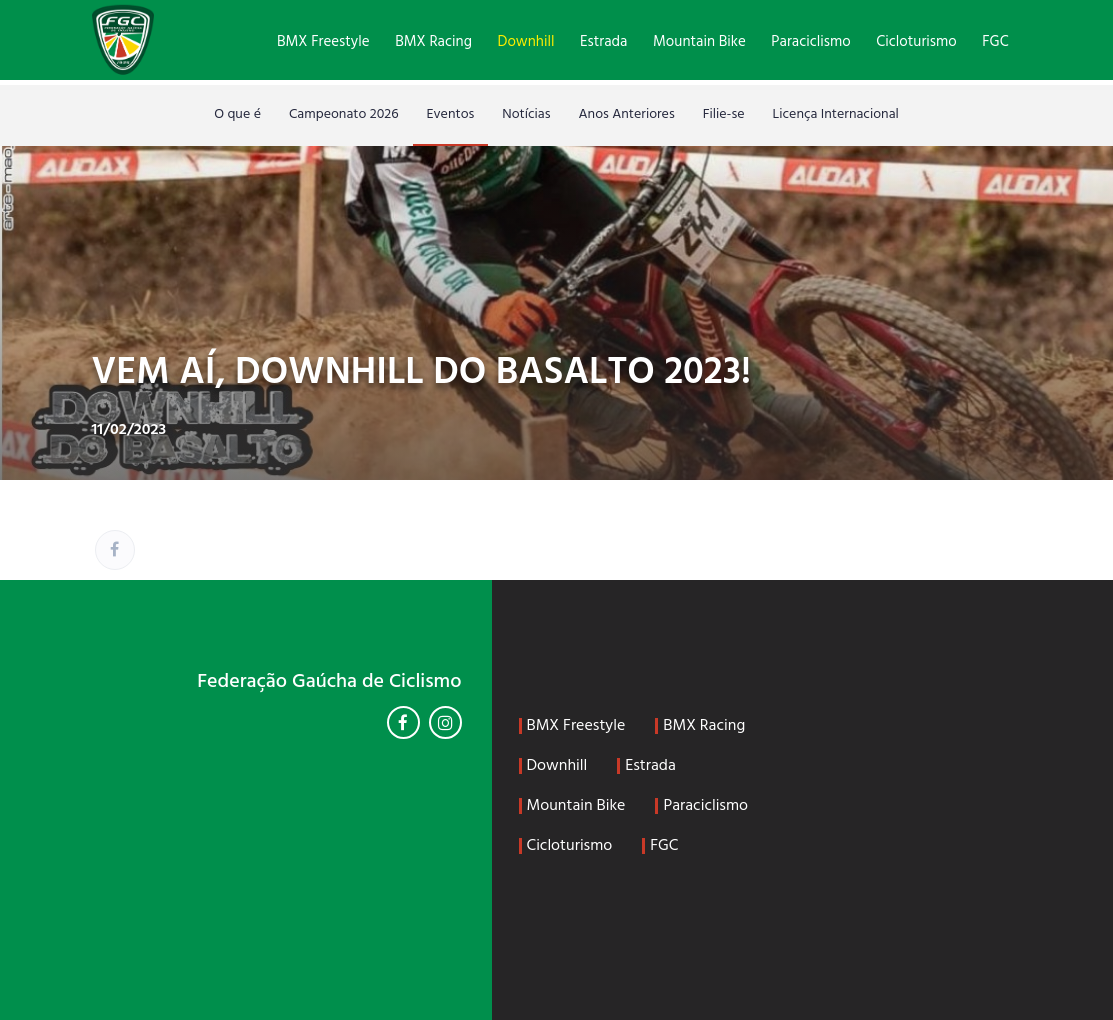 The image size is (1113, 1020). Describe the element at coordinates (699, 42) in the screenshot. I see `Mountain Bike` at that location.